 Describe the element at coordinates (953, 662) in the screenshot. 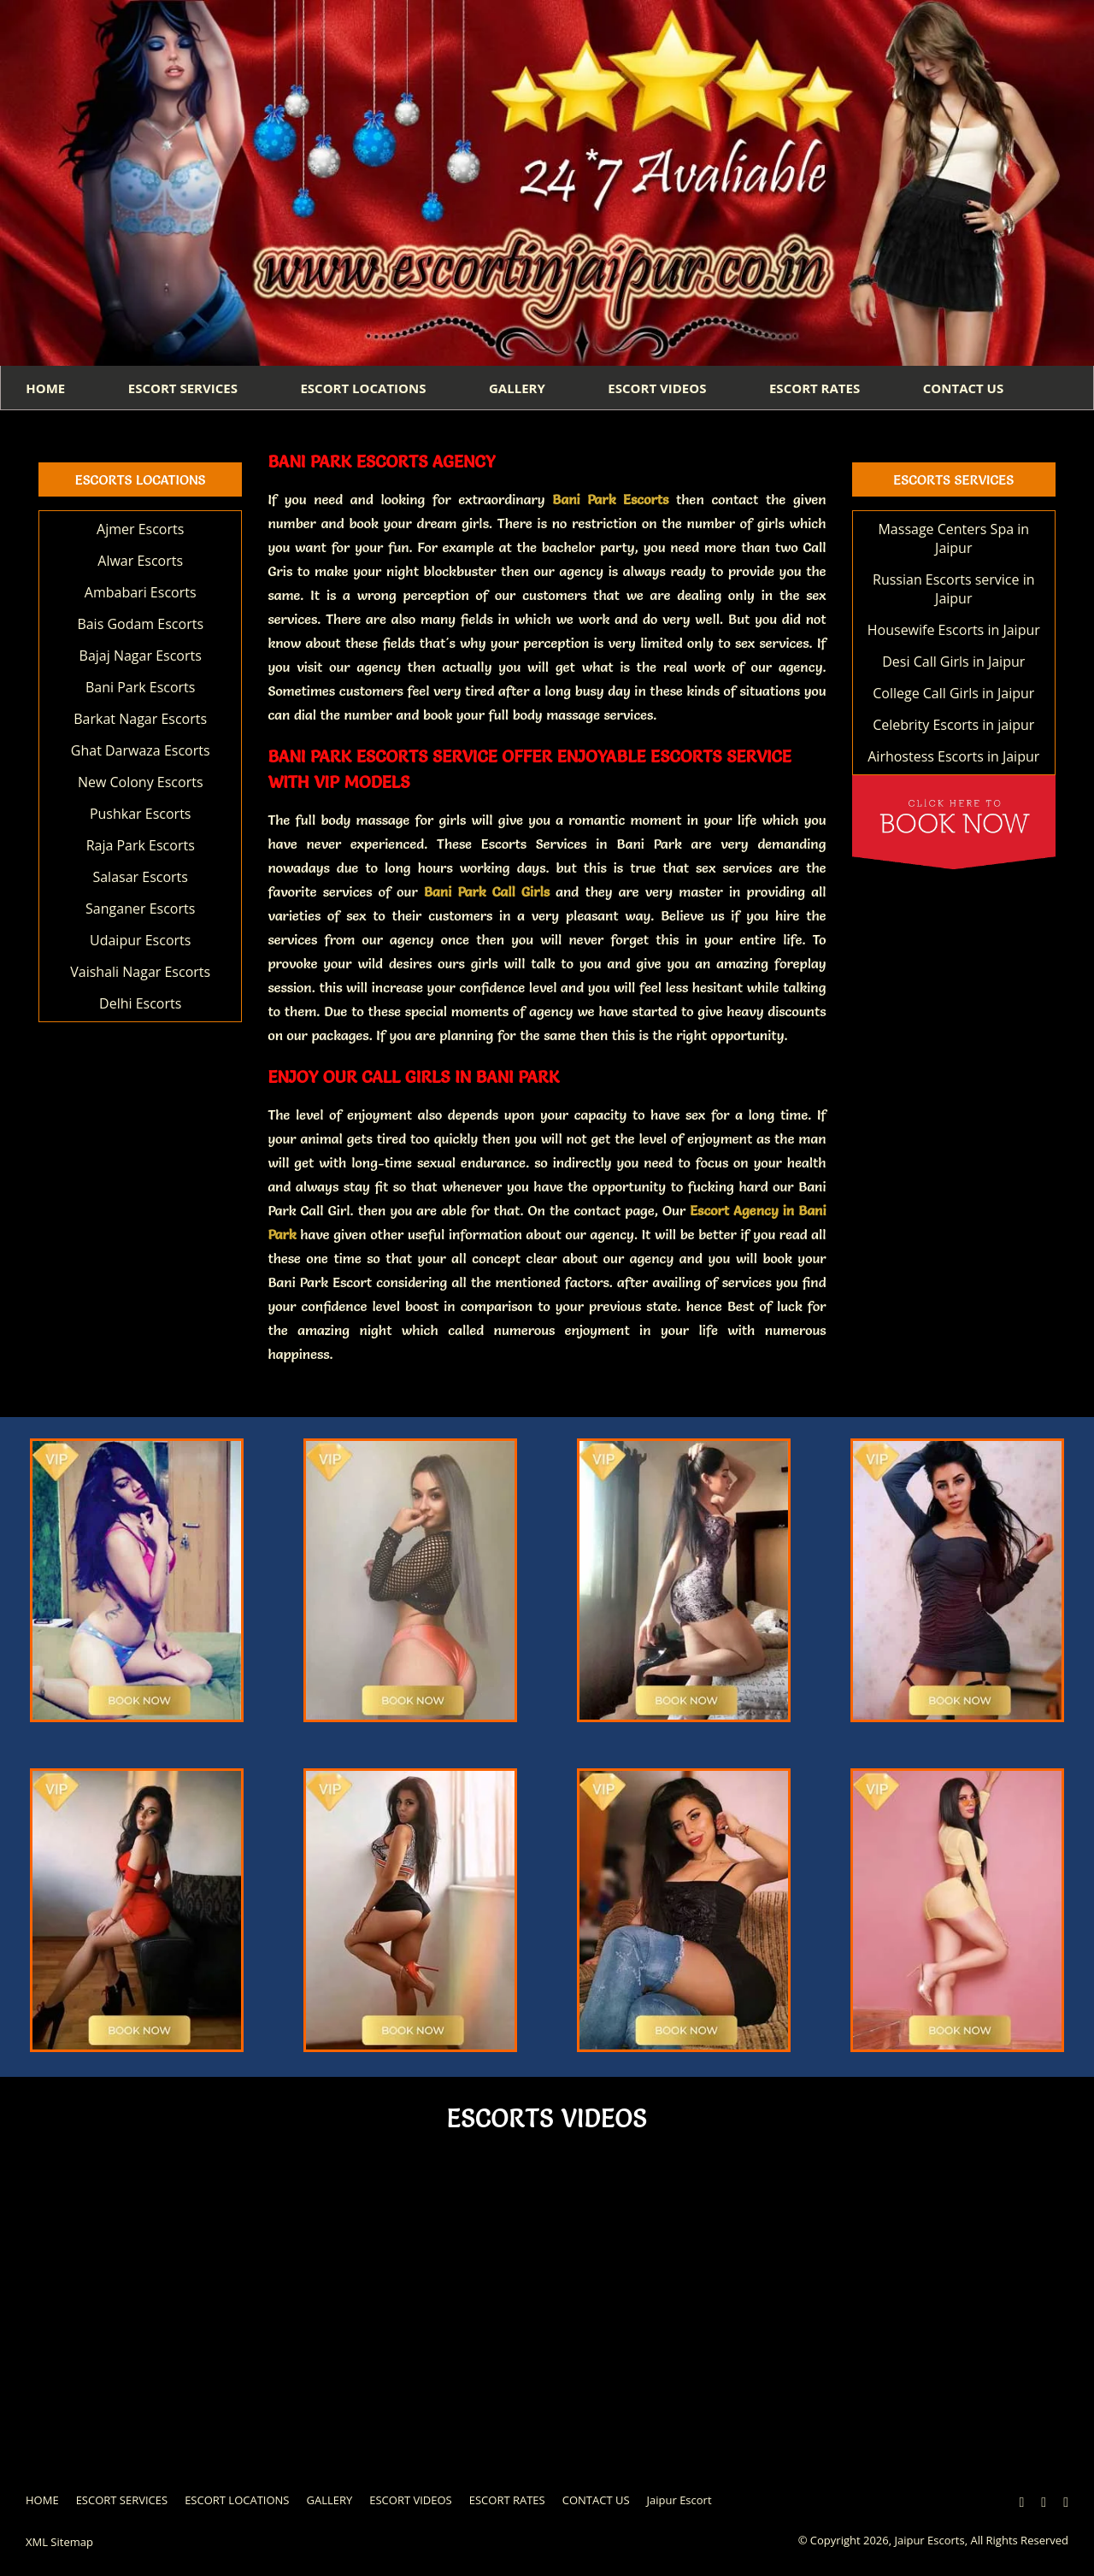

I see `Desi Call Girls in Jaipur` at that location.